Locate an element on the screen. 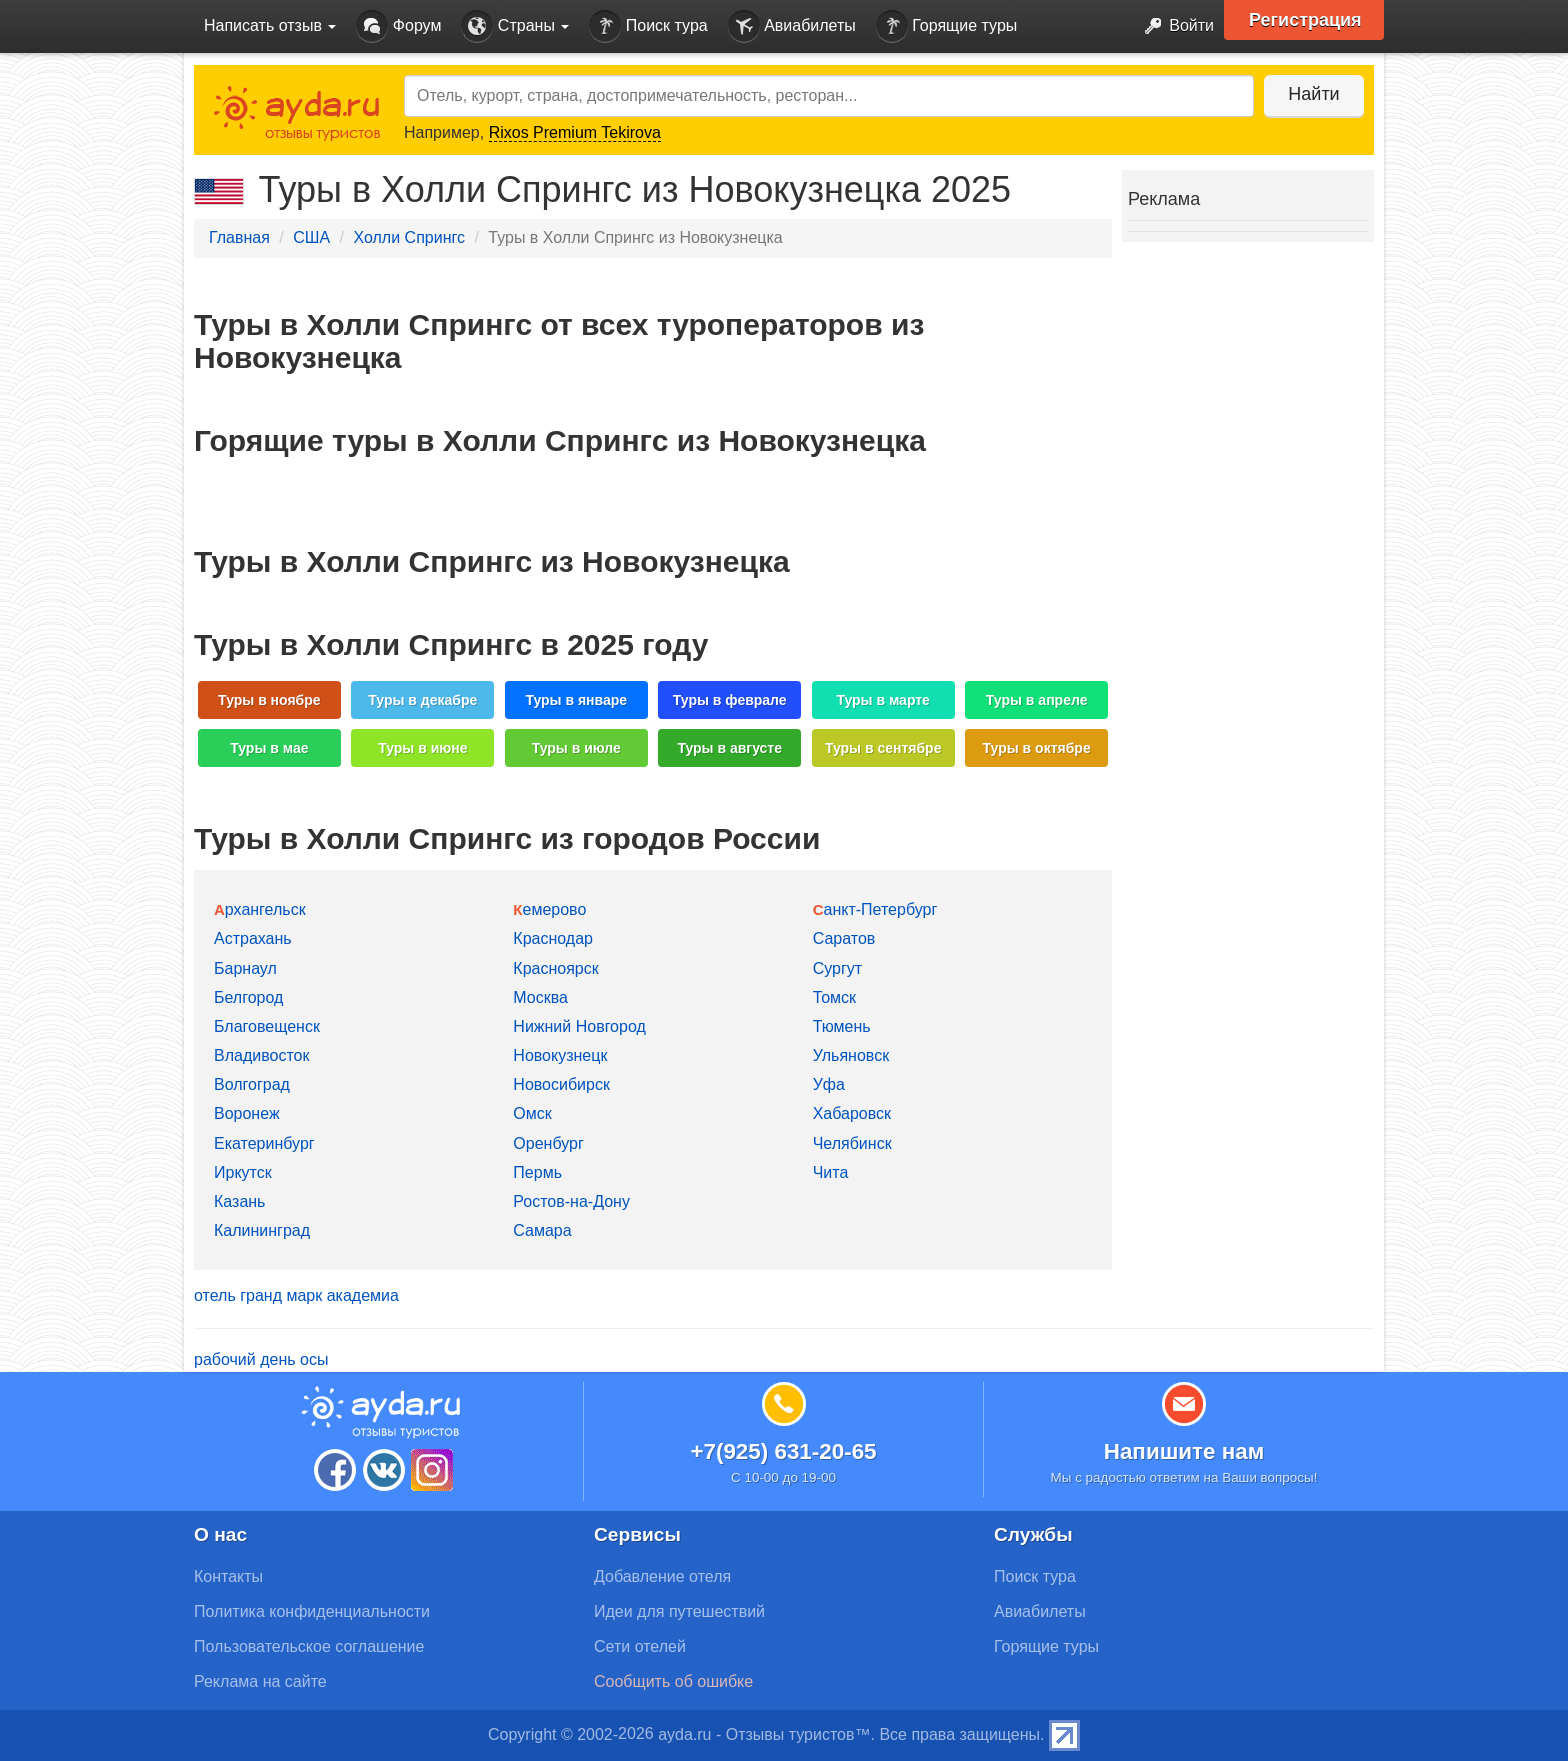 The image size is (1568, 1761). Хабаровск is located at coordinates (852, 1113).